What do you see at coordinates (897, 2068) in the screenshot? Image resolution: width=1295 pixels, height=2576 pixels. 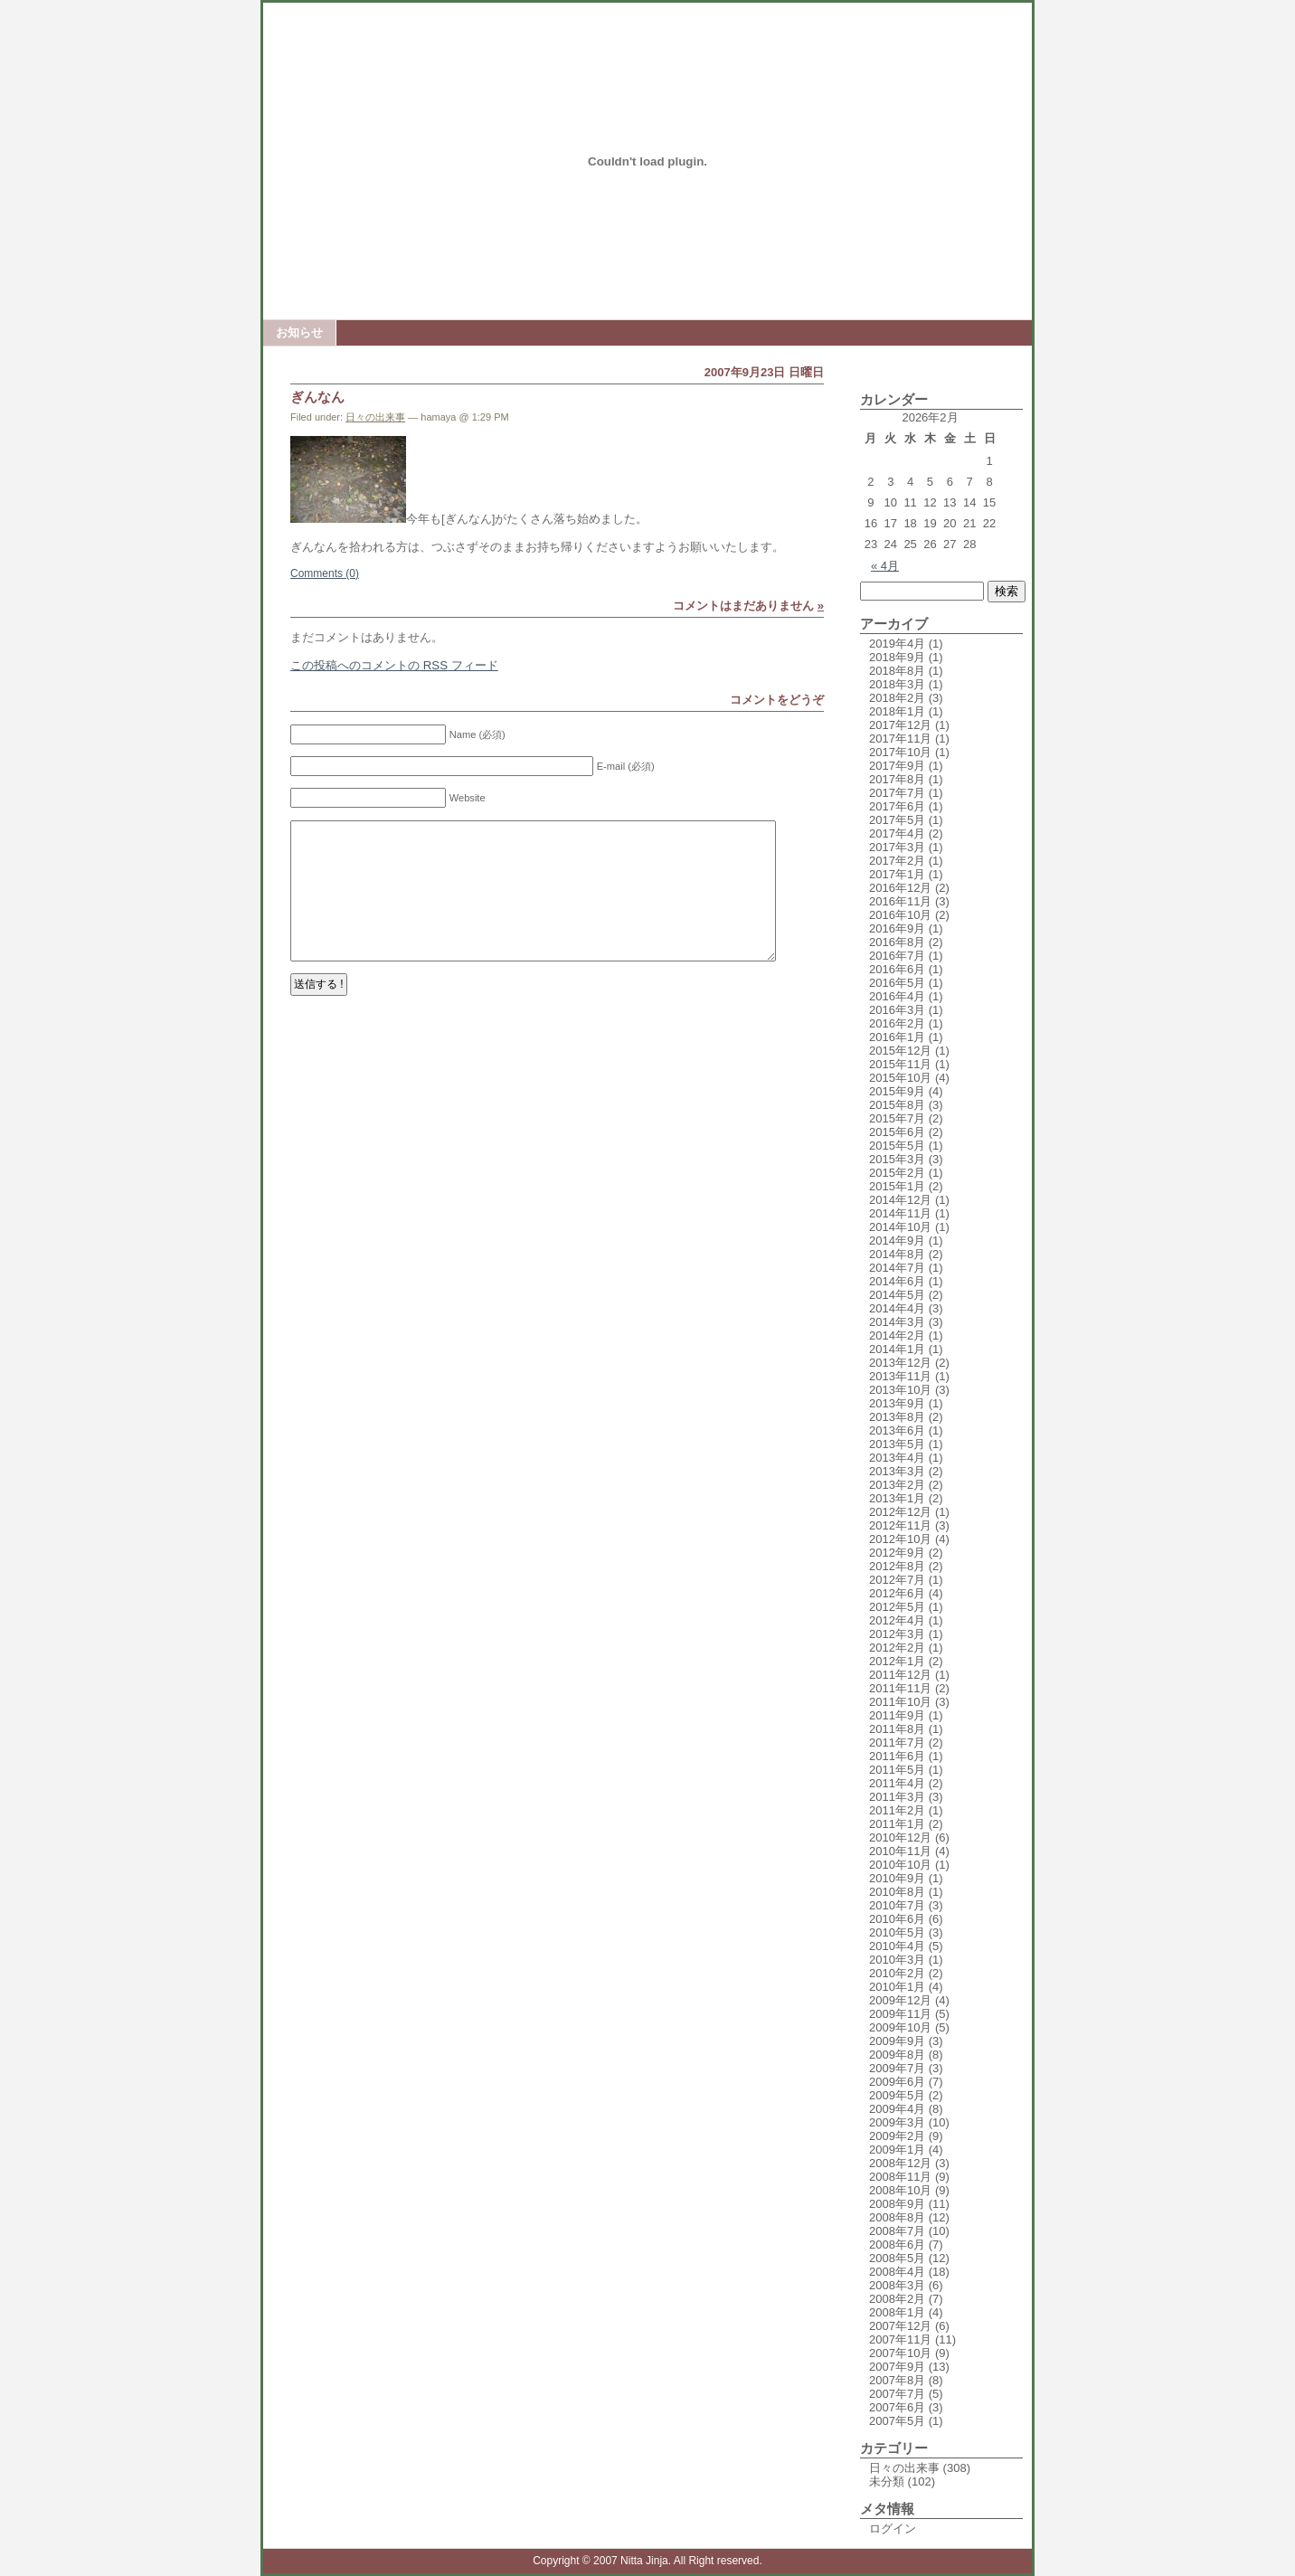 I see `2009年7月` at bounding box center [897, 2068].